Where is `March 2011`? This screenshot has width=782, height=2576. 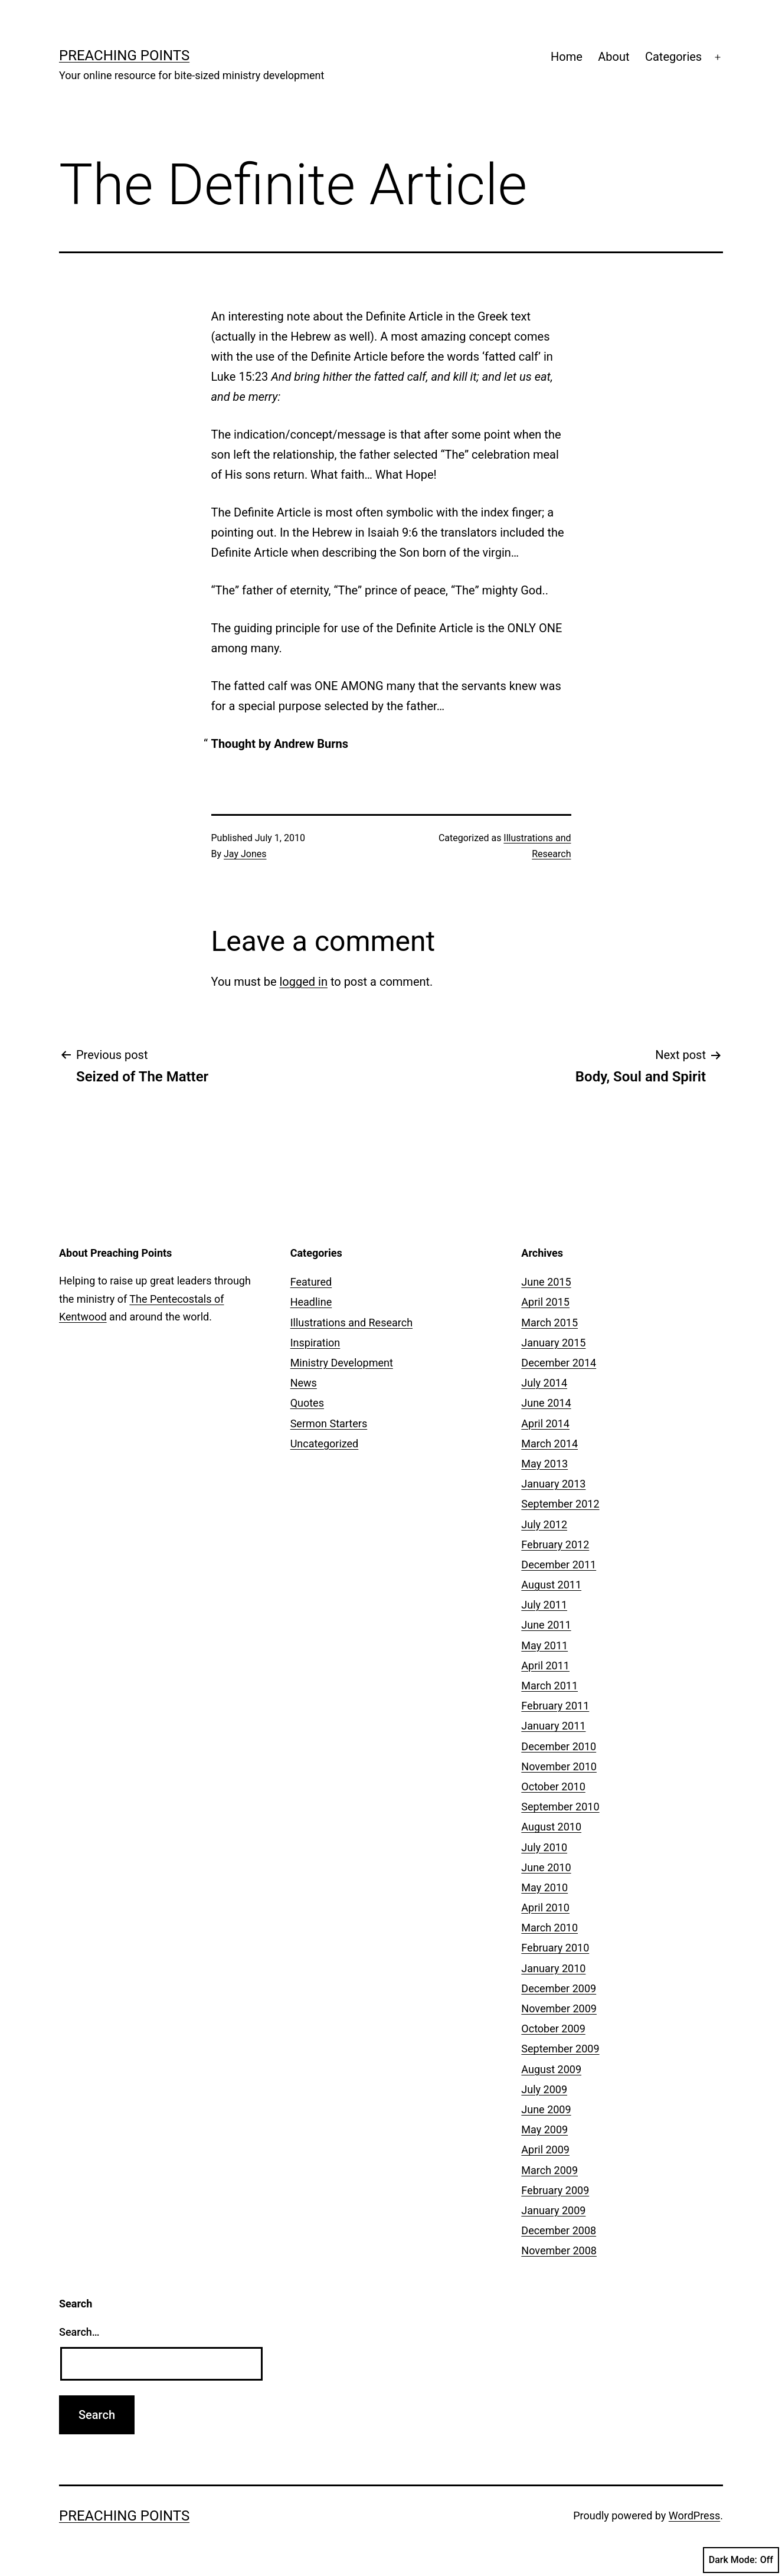
March 2011 is located at coordinates (549, 1685).